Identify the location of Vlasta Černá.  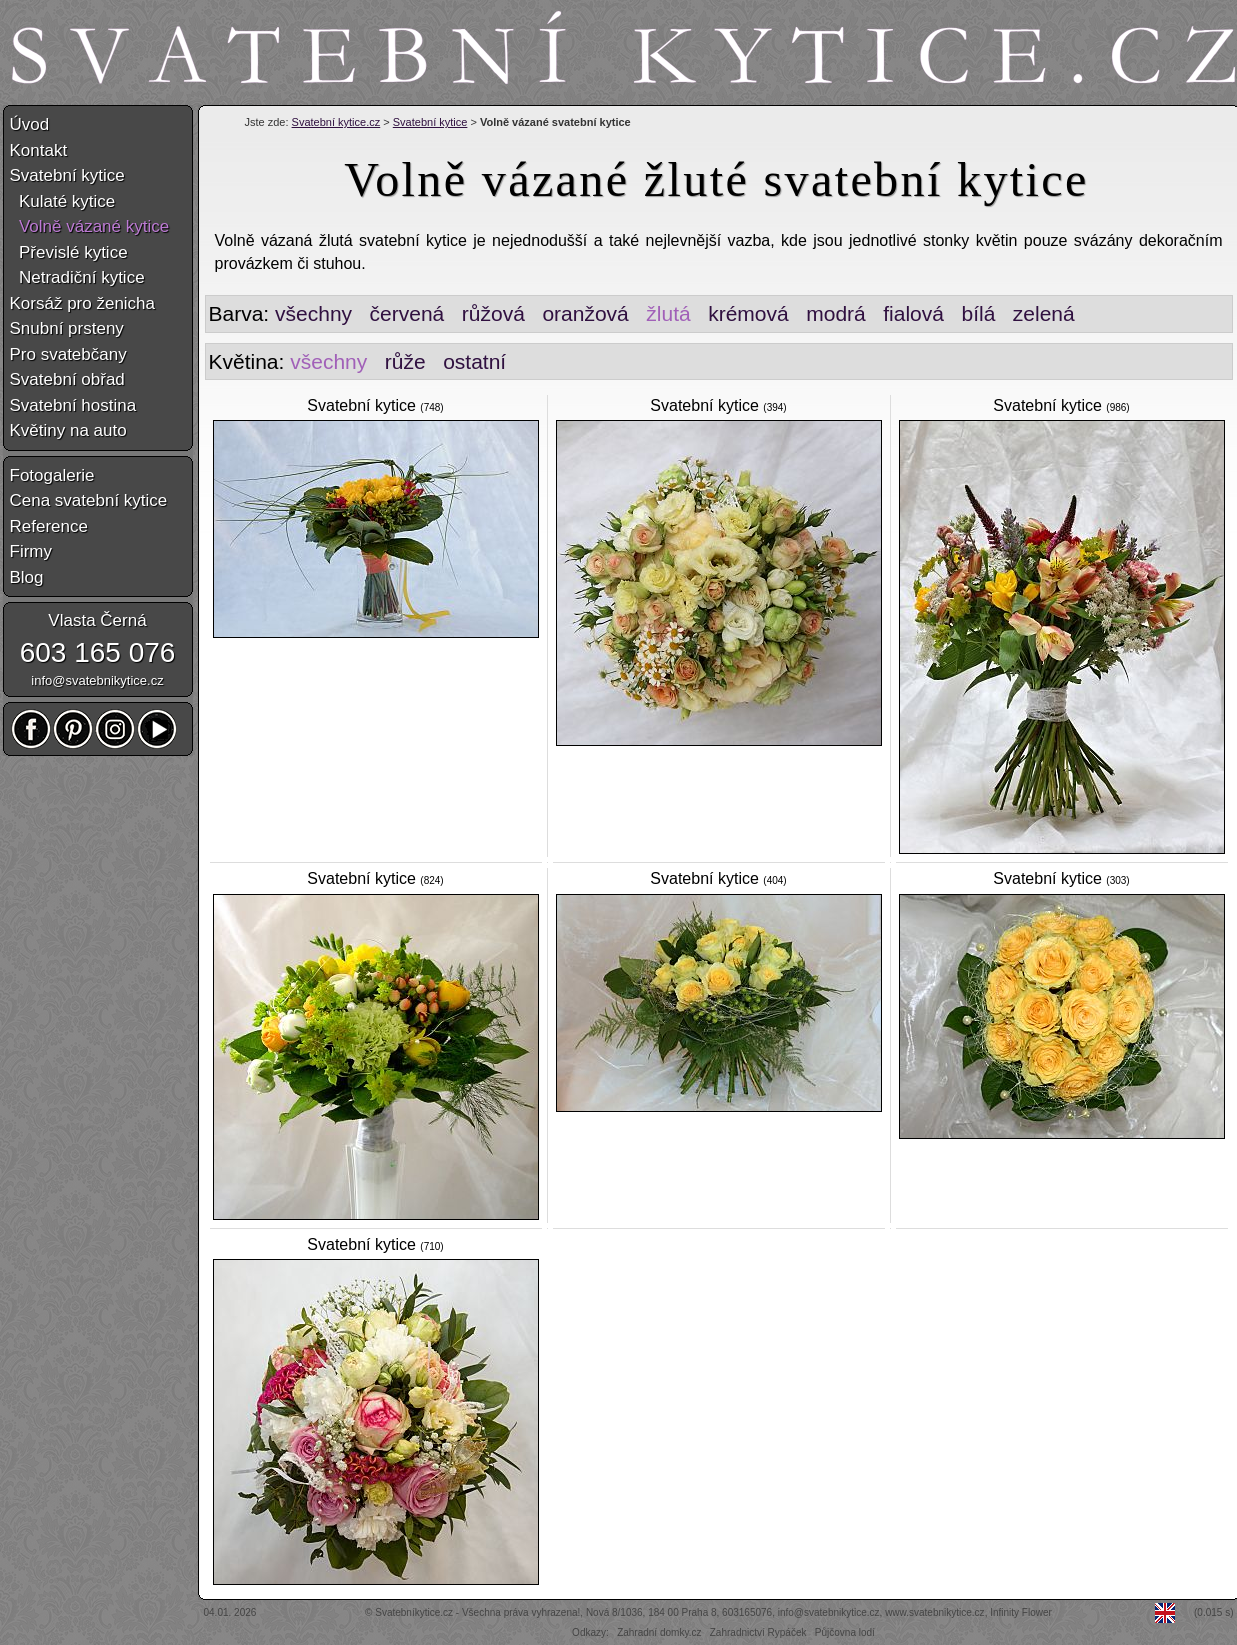
(97, 620).